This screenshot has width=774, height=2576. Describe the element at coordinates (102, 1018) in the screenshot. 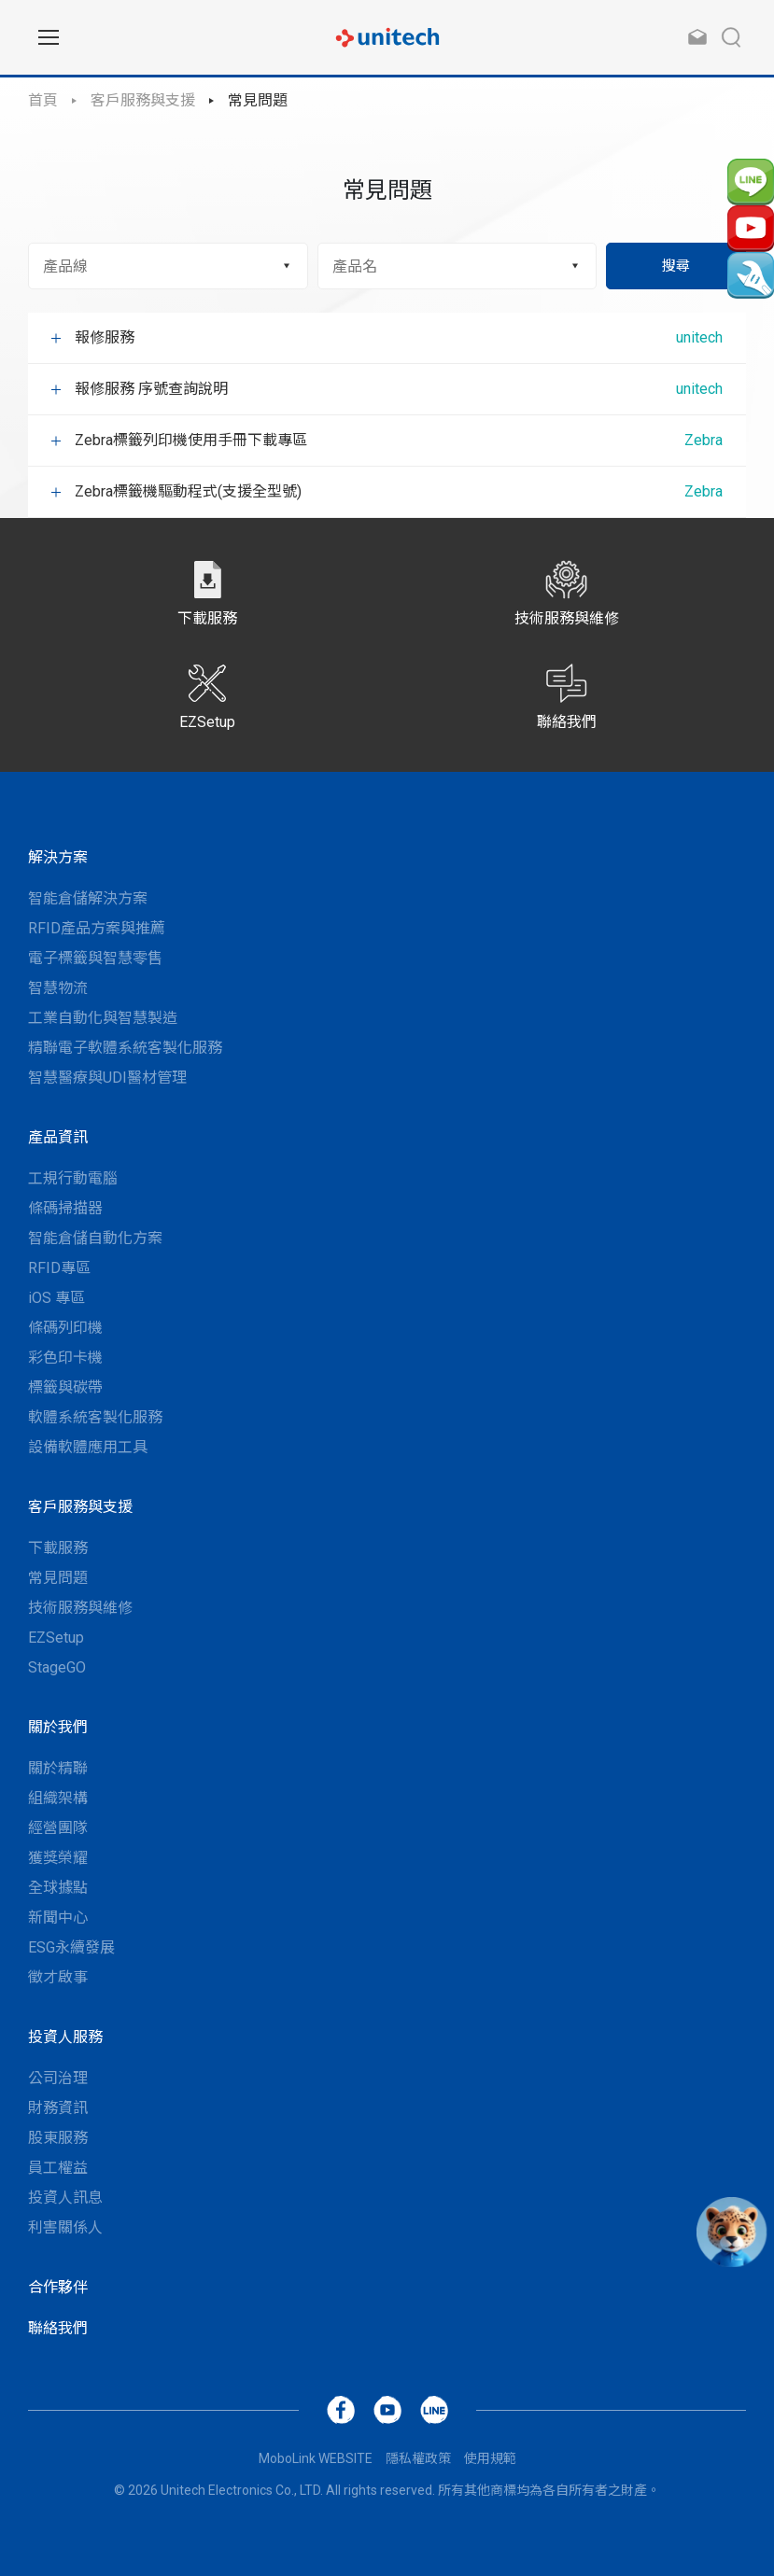

I see `工業自動化與智慧製造` at that location.